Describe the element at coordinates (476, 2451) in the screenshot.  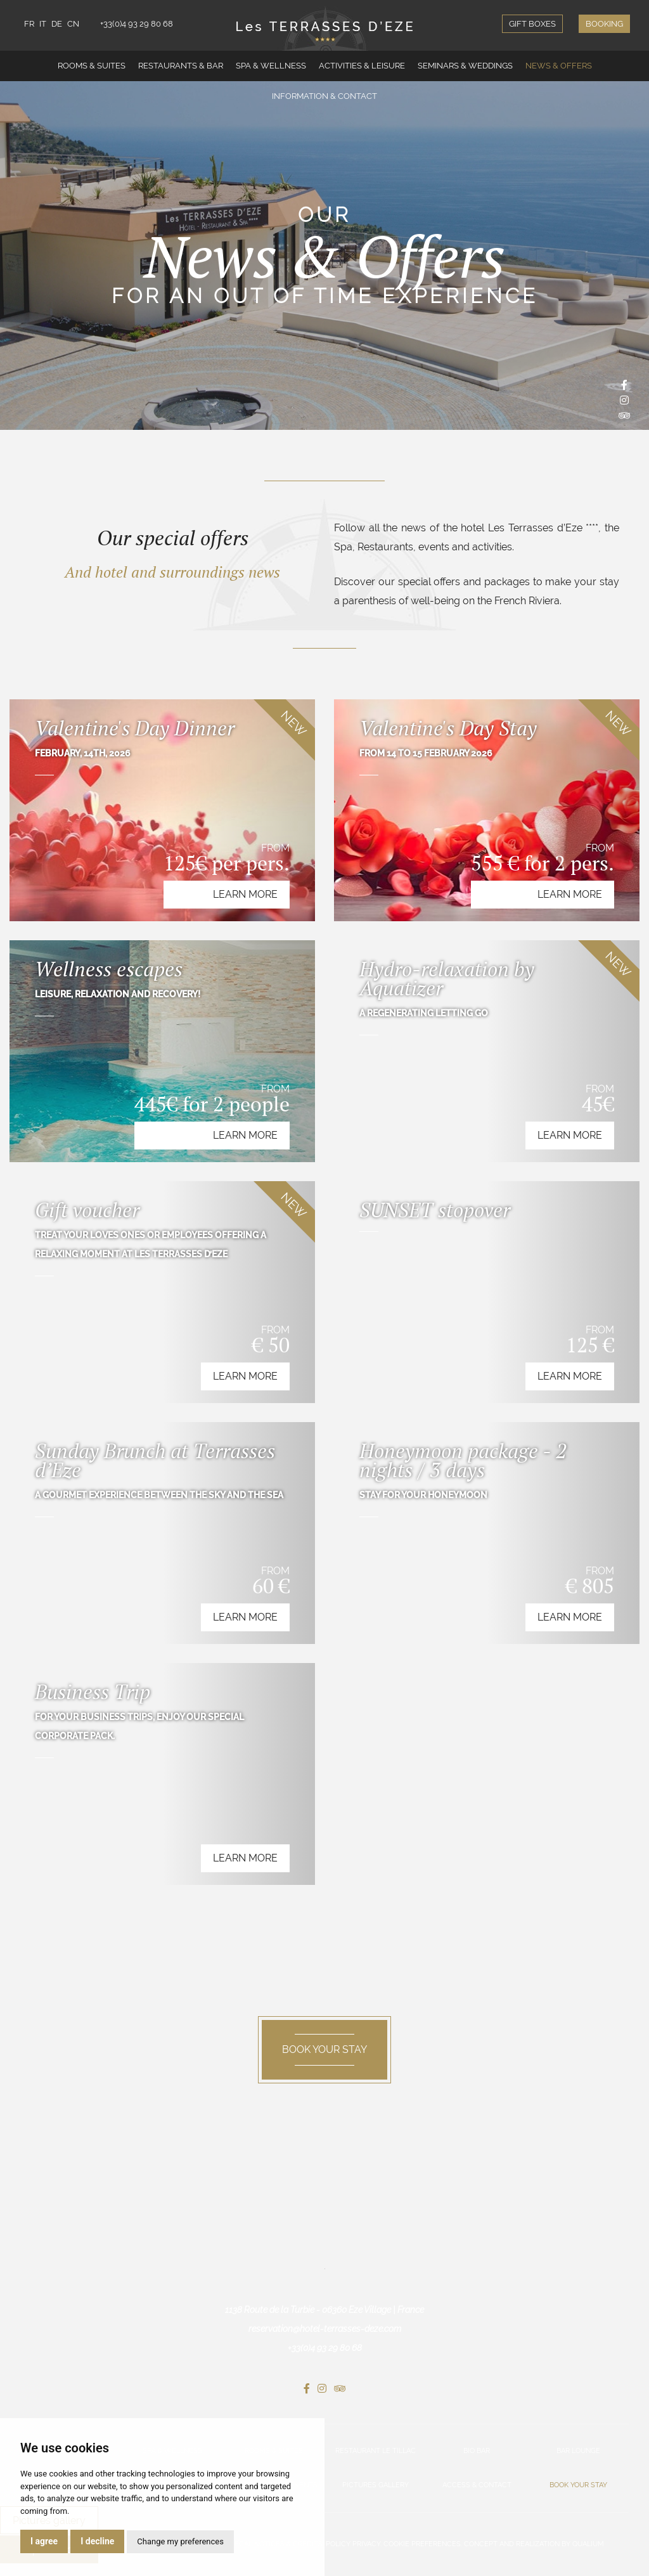
I see `Bio Bar` at that location.